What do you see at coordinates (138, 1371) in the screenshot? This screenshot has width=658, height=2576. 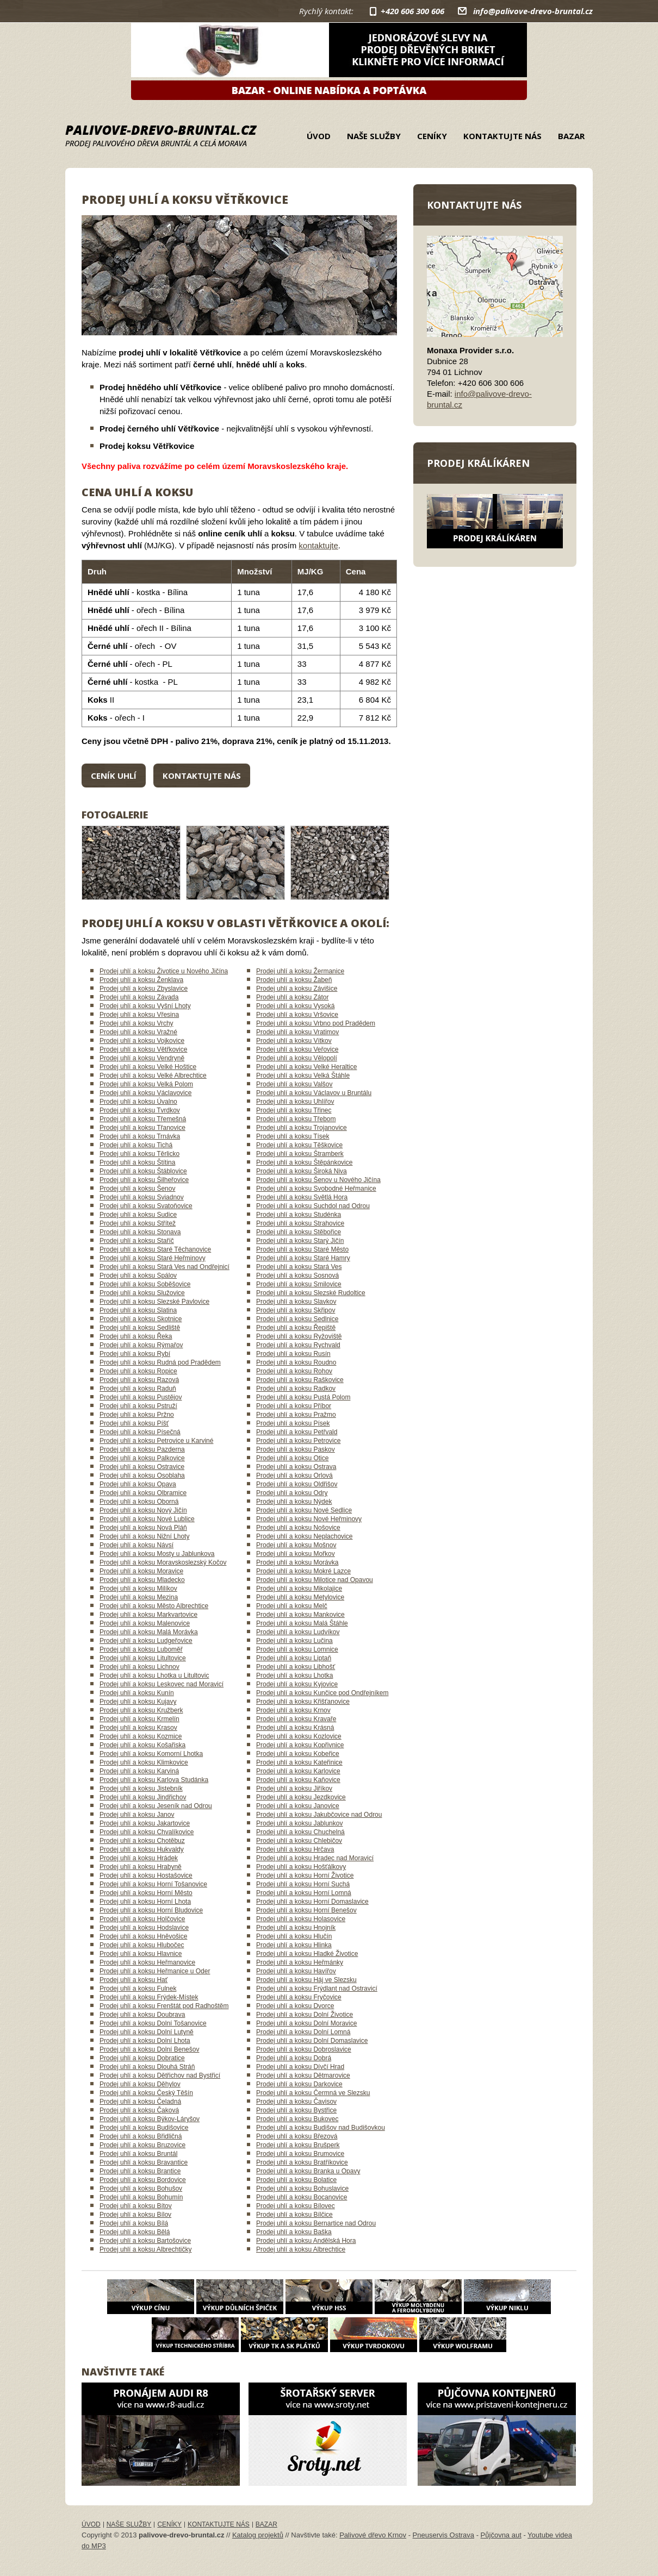 I see `Prodej uhlí a koksu Ropice` at bounding box center [138, 1371].